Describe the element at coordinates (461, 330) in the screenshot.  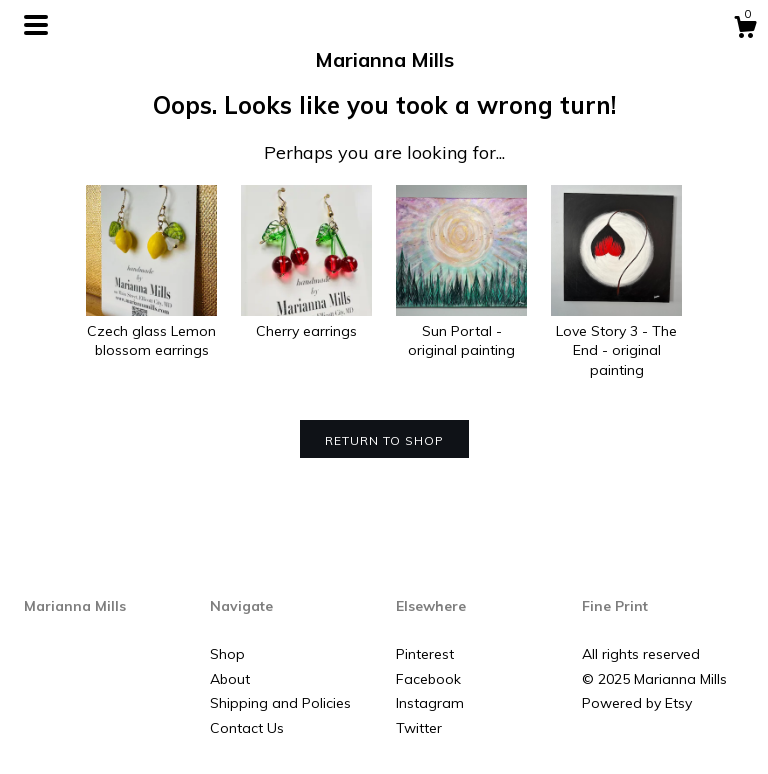
I see `Sun Portal - original painting` at that location.